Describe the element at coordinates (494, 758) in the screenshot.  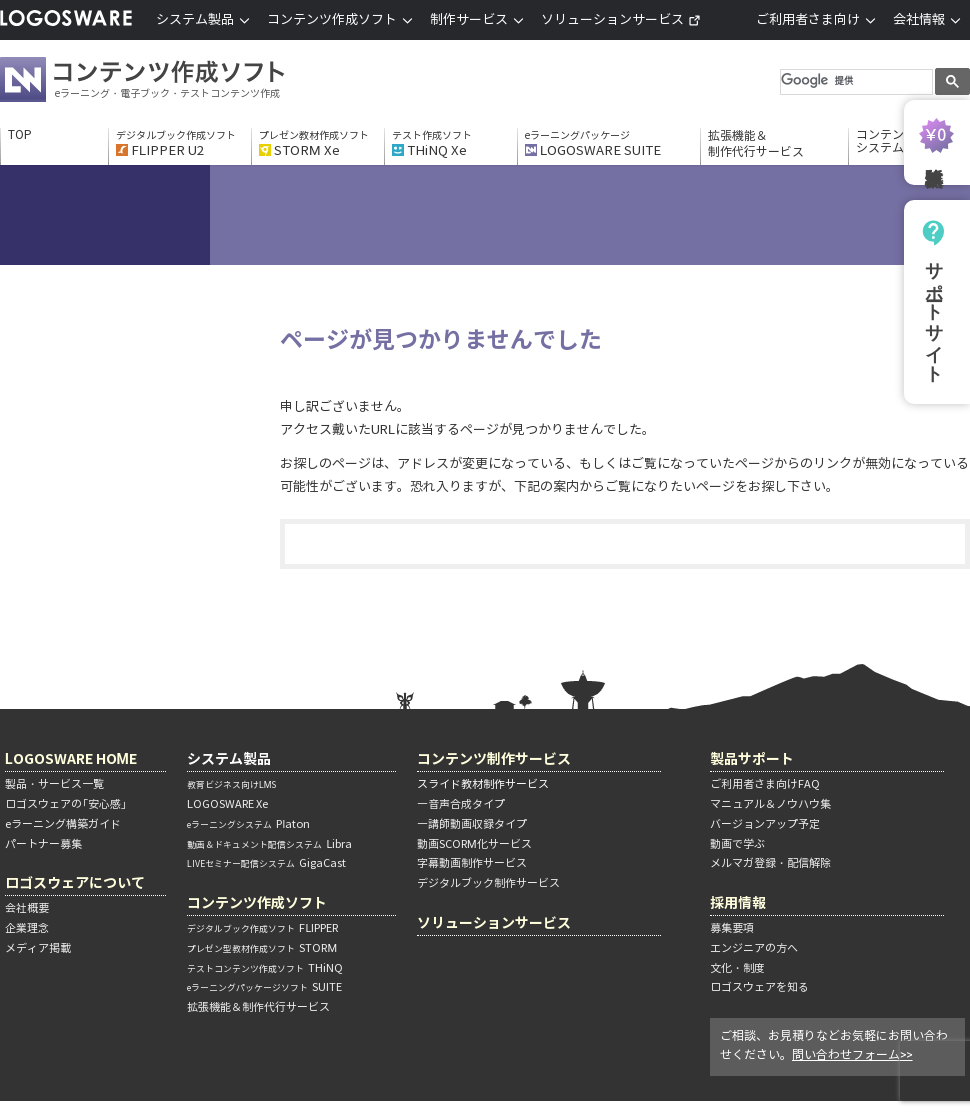
I see `コンテンツ制作サービス` at that location.